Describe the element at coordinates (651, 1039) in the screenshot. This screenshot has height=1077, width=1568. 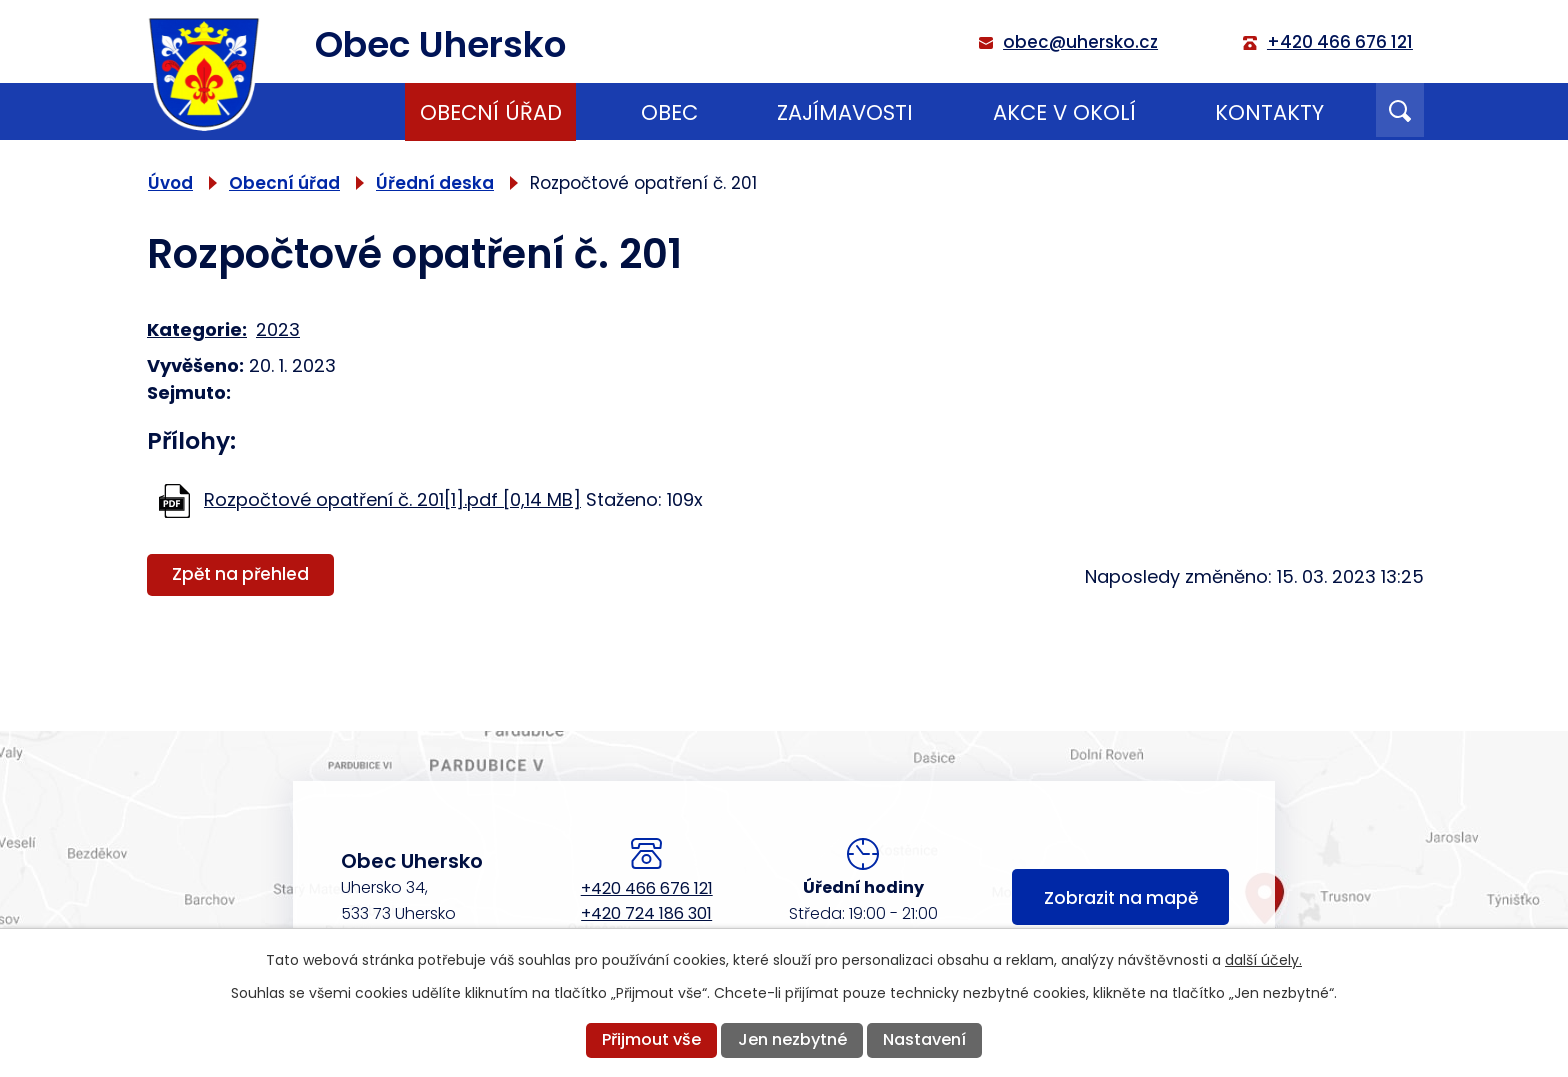
I see `Přijmout vše` at that location.